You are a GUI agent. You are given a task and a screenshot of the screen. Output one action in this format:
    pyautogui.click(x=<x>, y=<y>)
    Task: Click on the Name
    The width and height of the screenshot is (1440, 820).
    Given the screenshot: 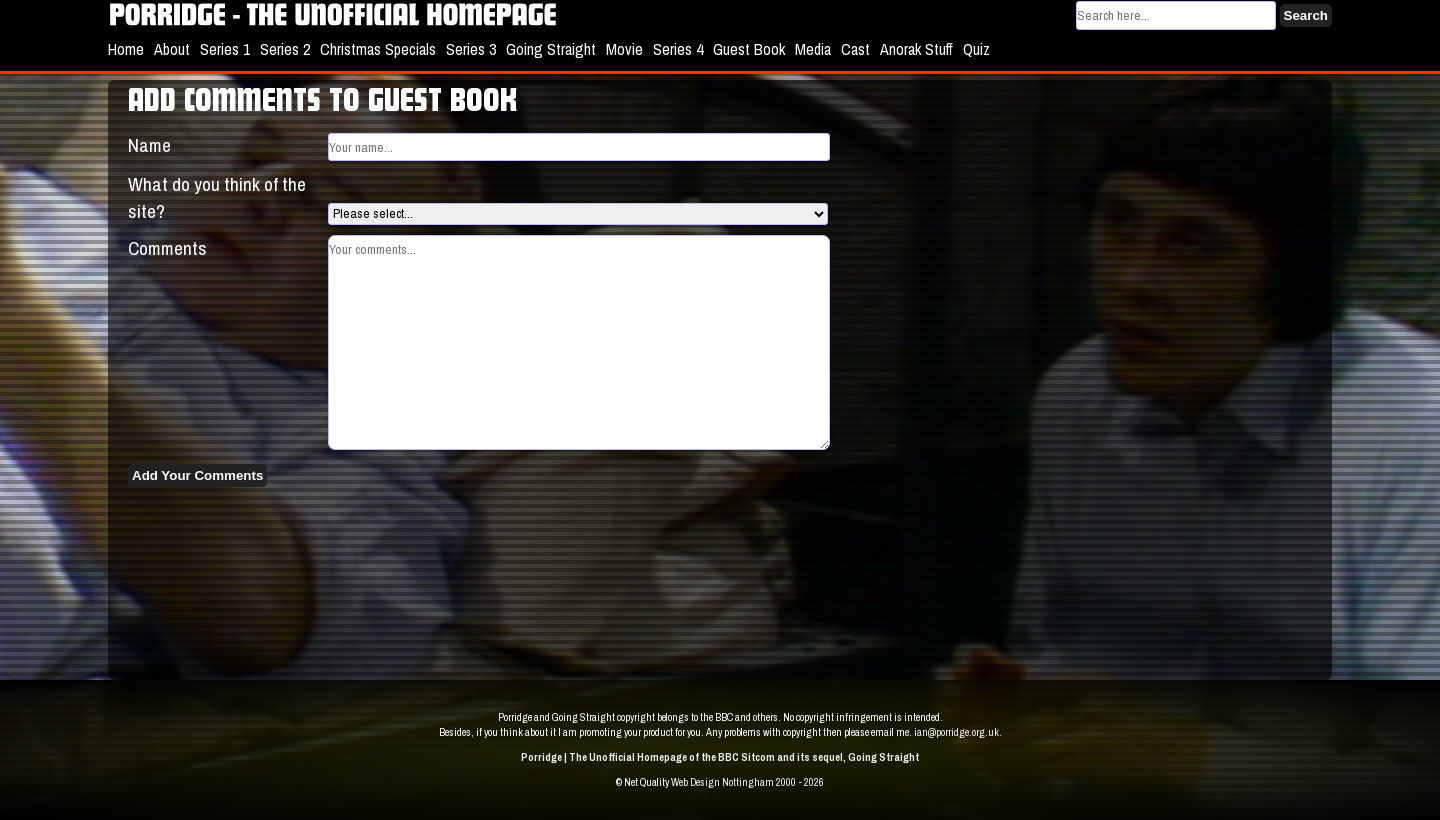 What is the action you would take?
    pyautogui.click(x=149, y=145)
    